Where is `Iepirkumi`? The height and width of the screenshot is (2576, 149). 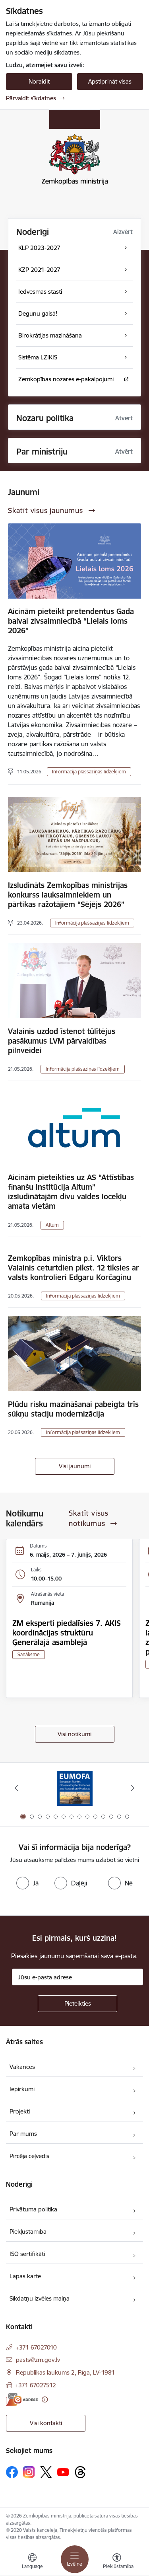 Iepirkumi is located at coordinates (22, 2089).